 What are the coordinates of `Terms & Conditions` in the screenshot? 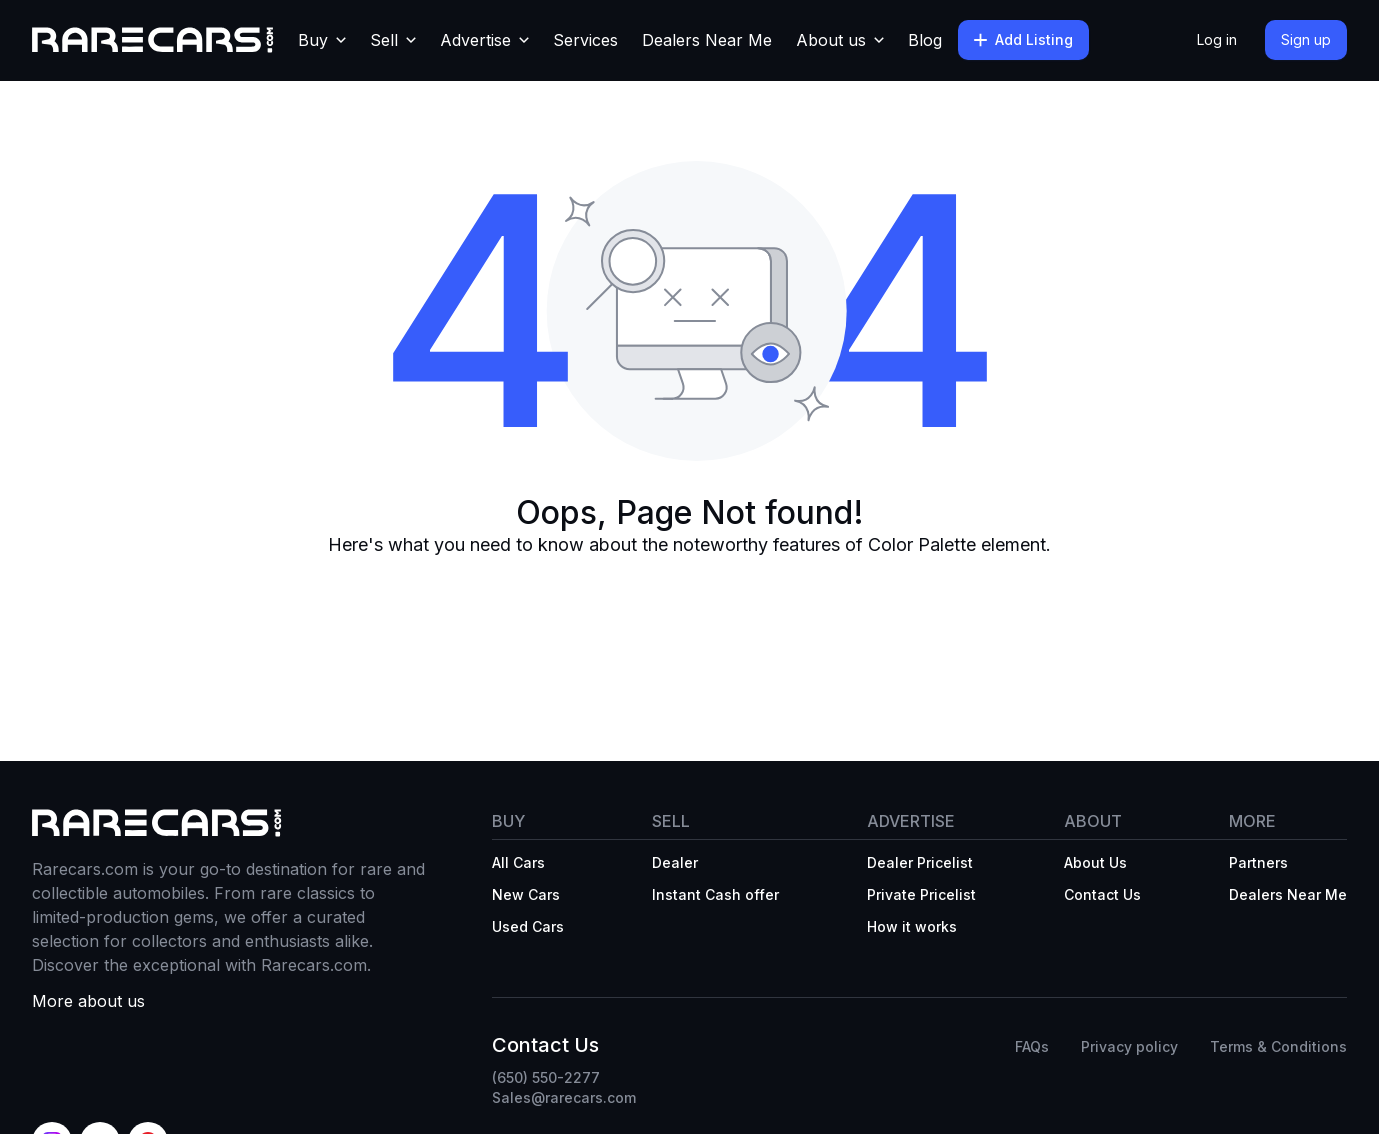 It's located at (1278, 1046).